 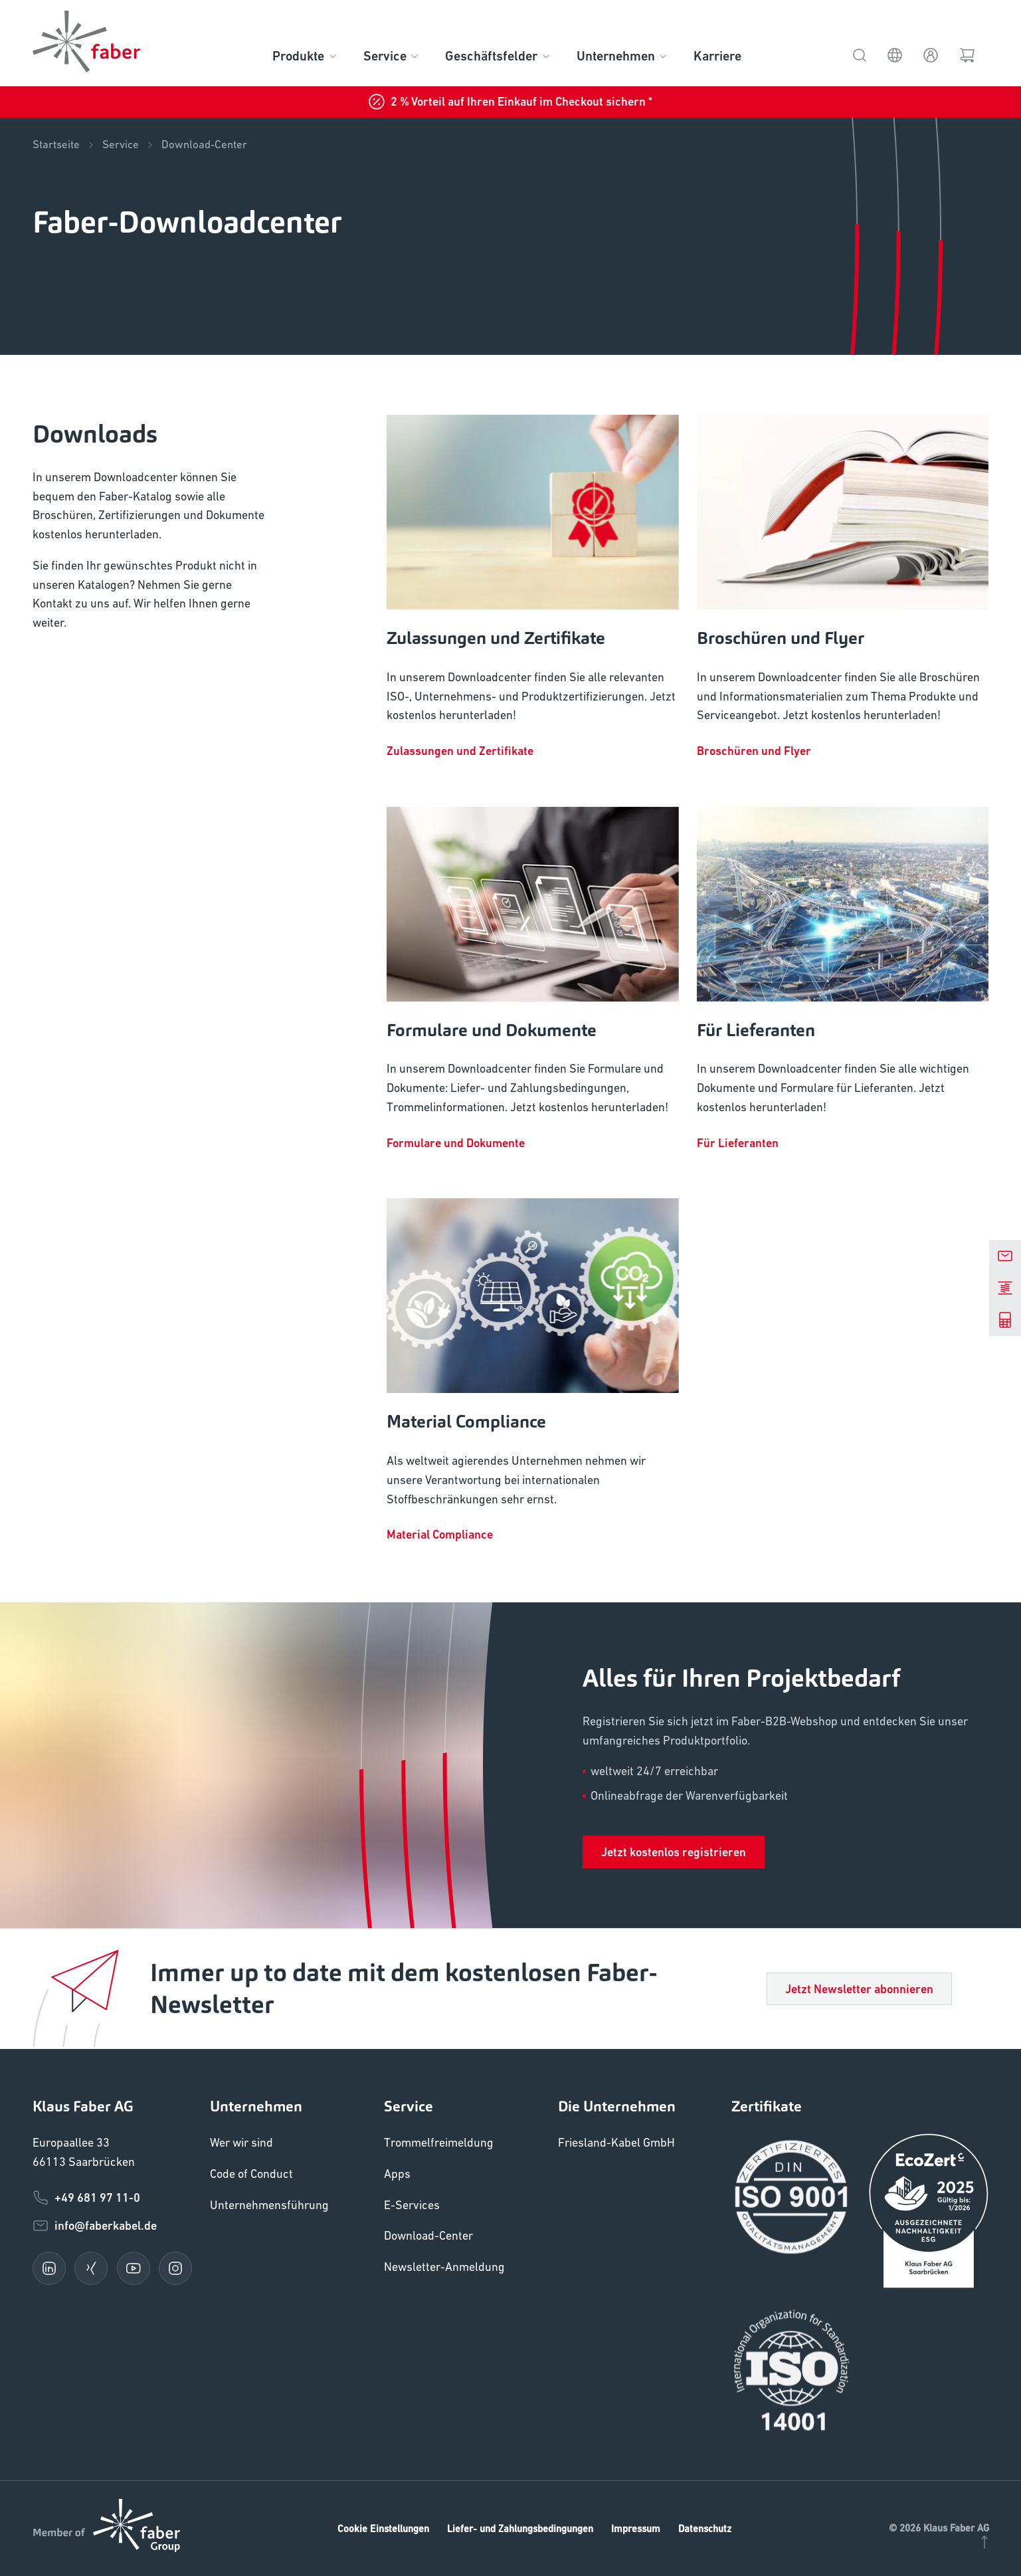 What do you see at coordinates (859, 1989) in the screenshot?
I see `Jetzt Newsletter abonnieren` at bounding box center [859, 1989].